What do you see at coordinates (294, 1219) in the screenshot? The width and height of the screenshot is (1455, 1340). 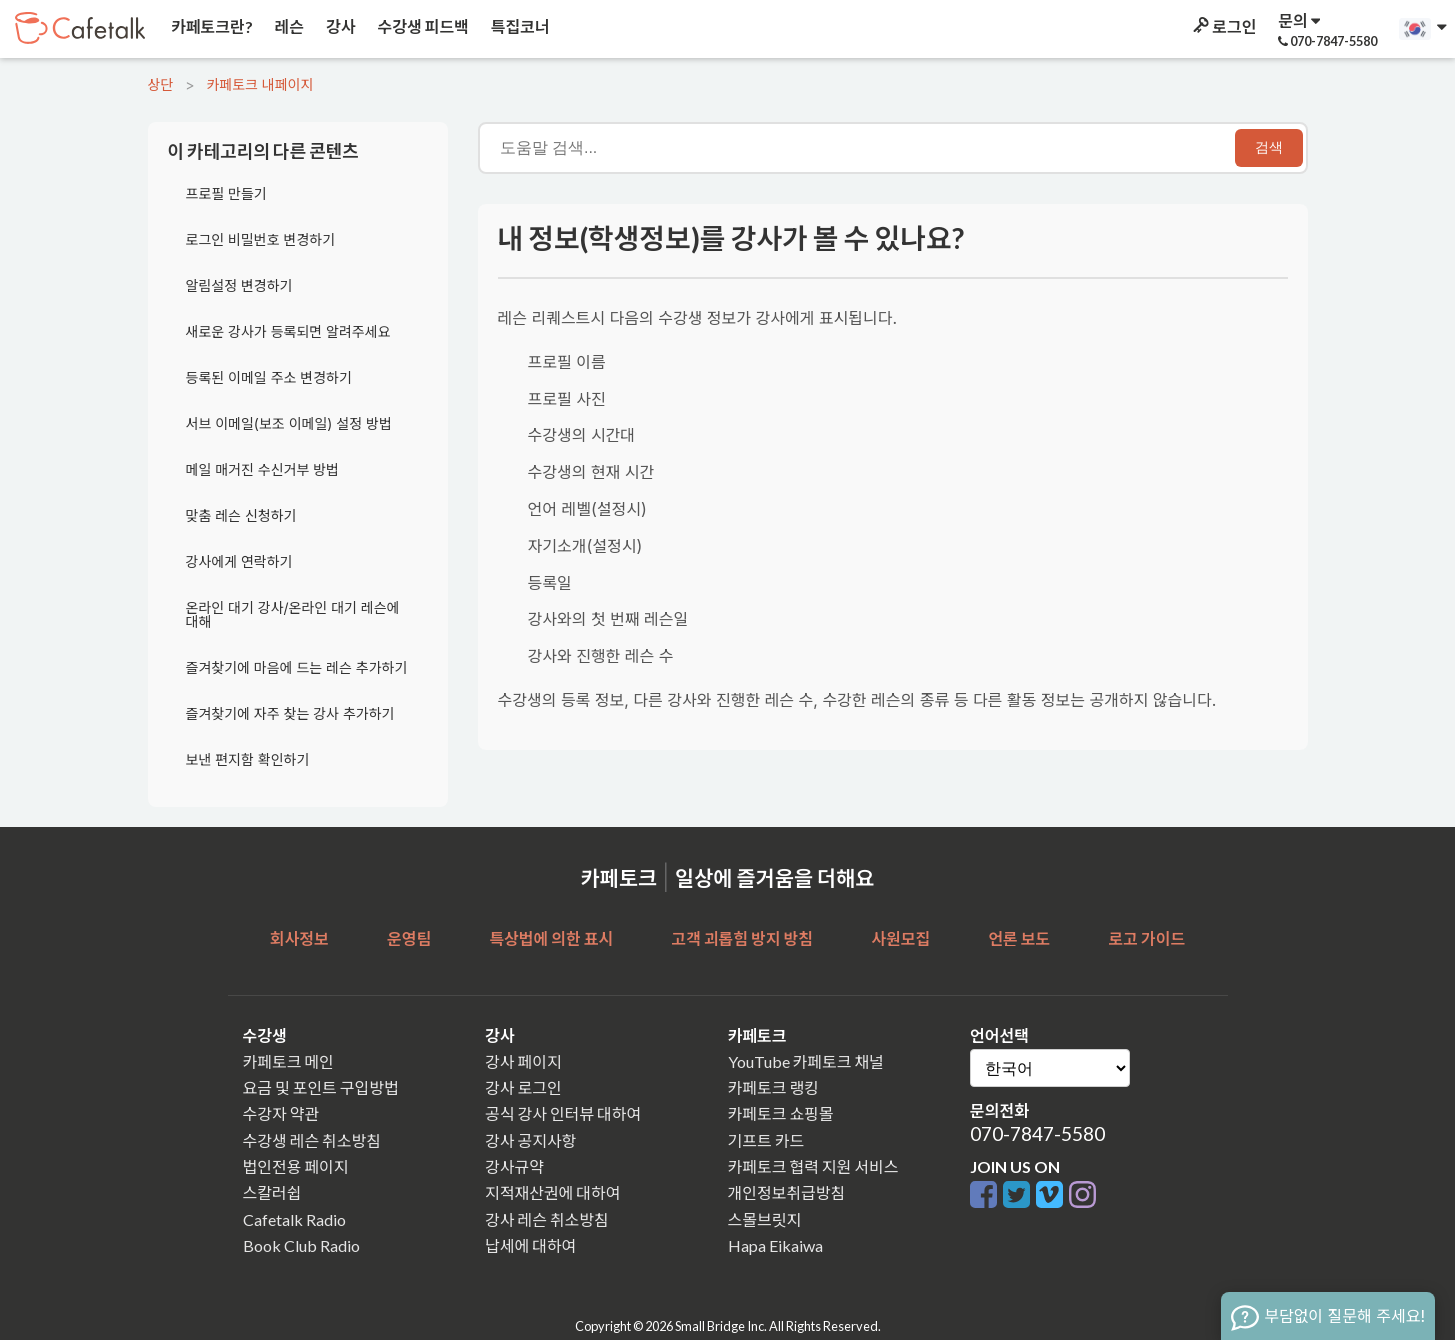 I see `Cafetalk Radio` at bounding box center [294, 1219].